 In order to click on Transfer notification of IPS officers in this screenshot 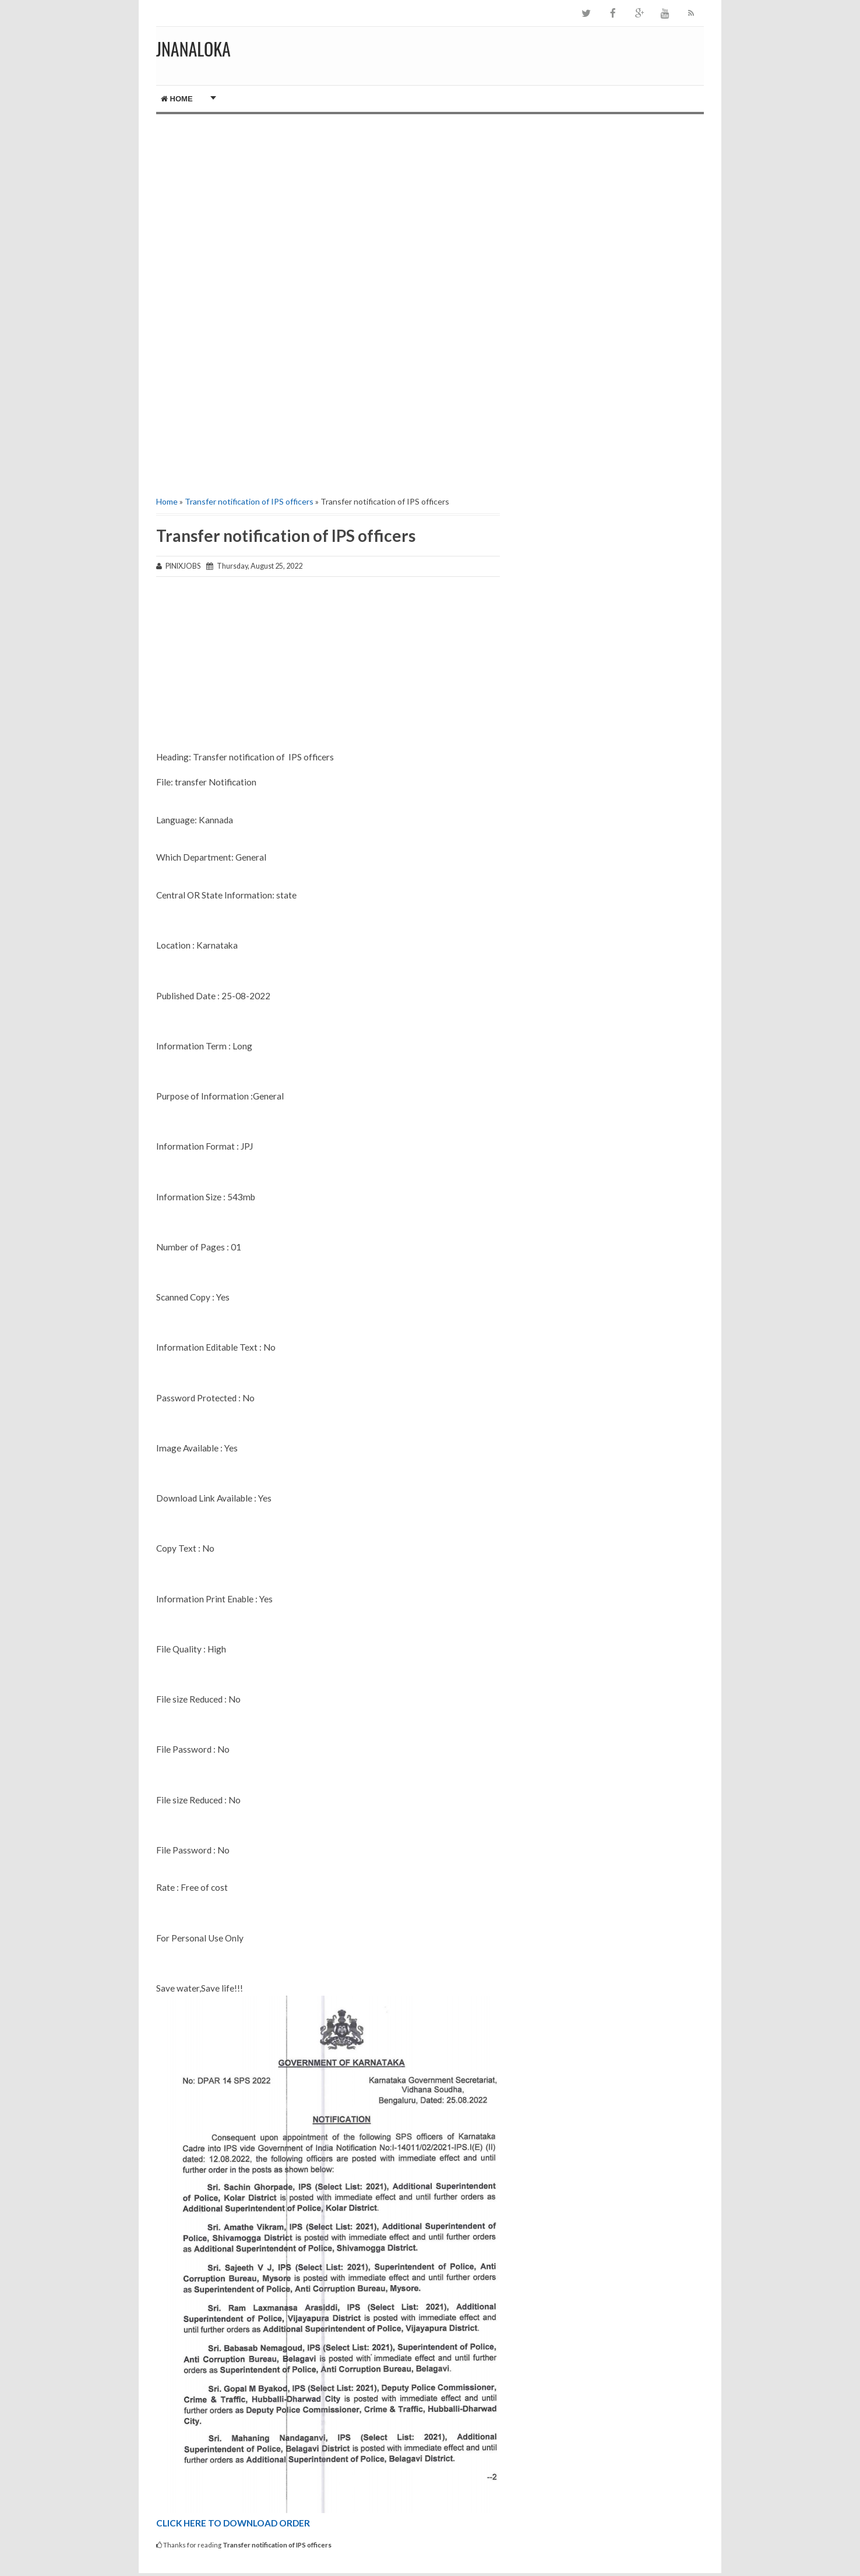, I will do `click(249, 501)`.